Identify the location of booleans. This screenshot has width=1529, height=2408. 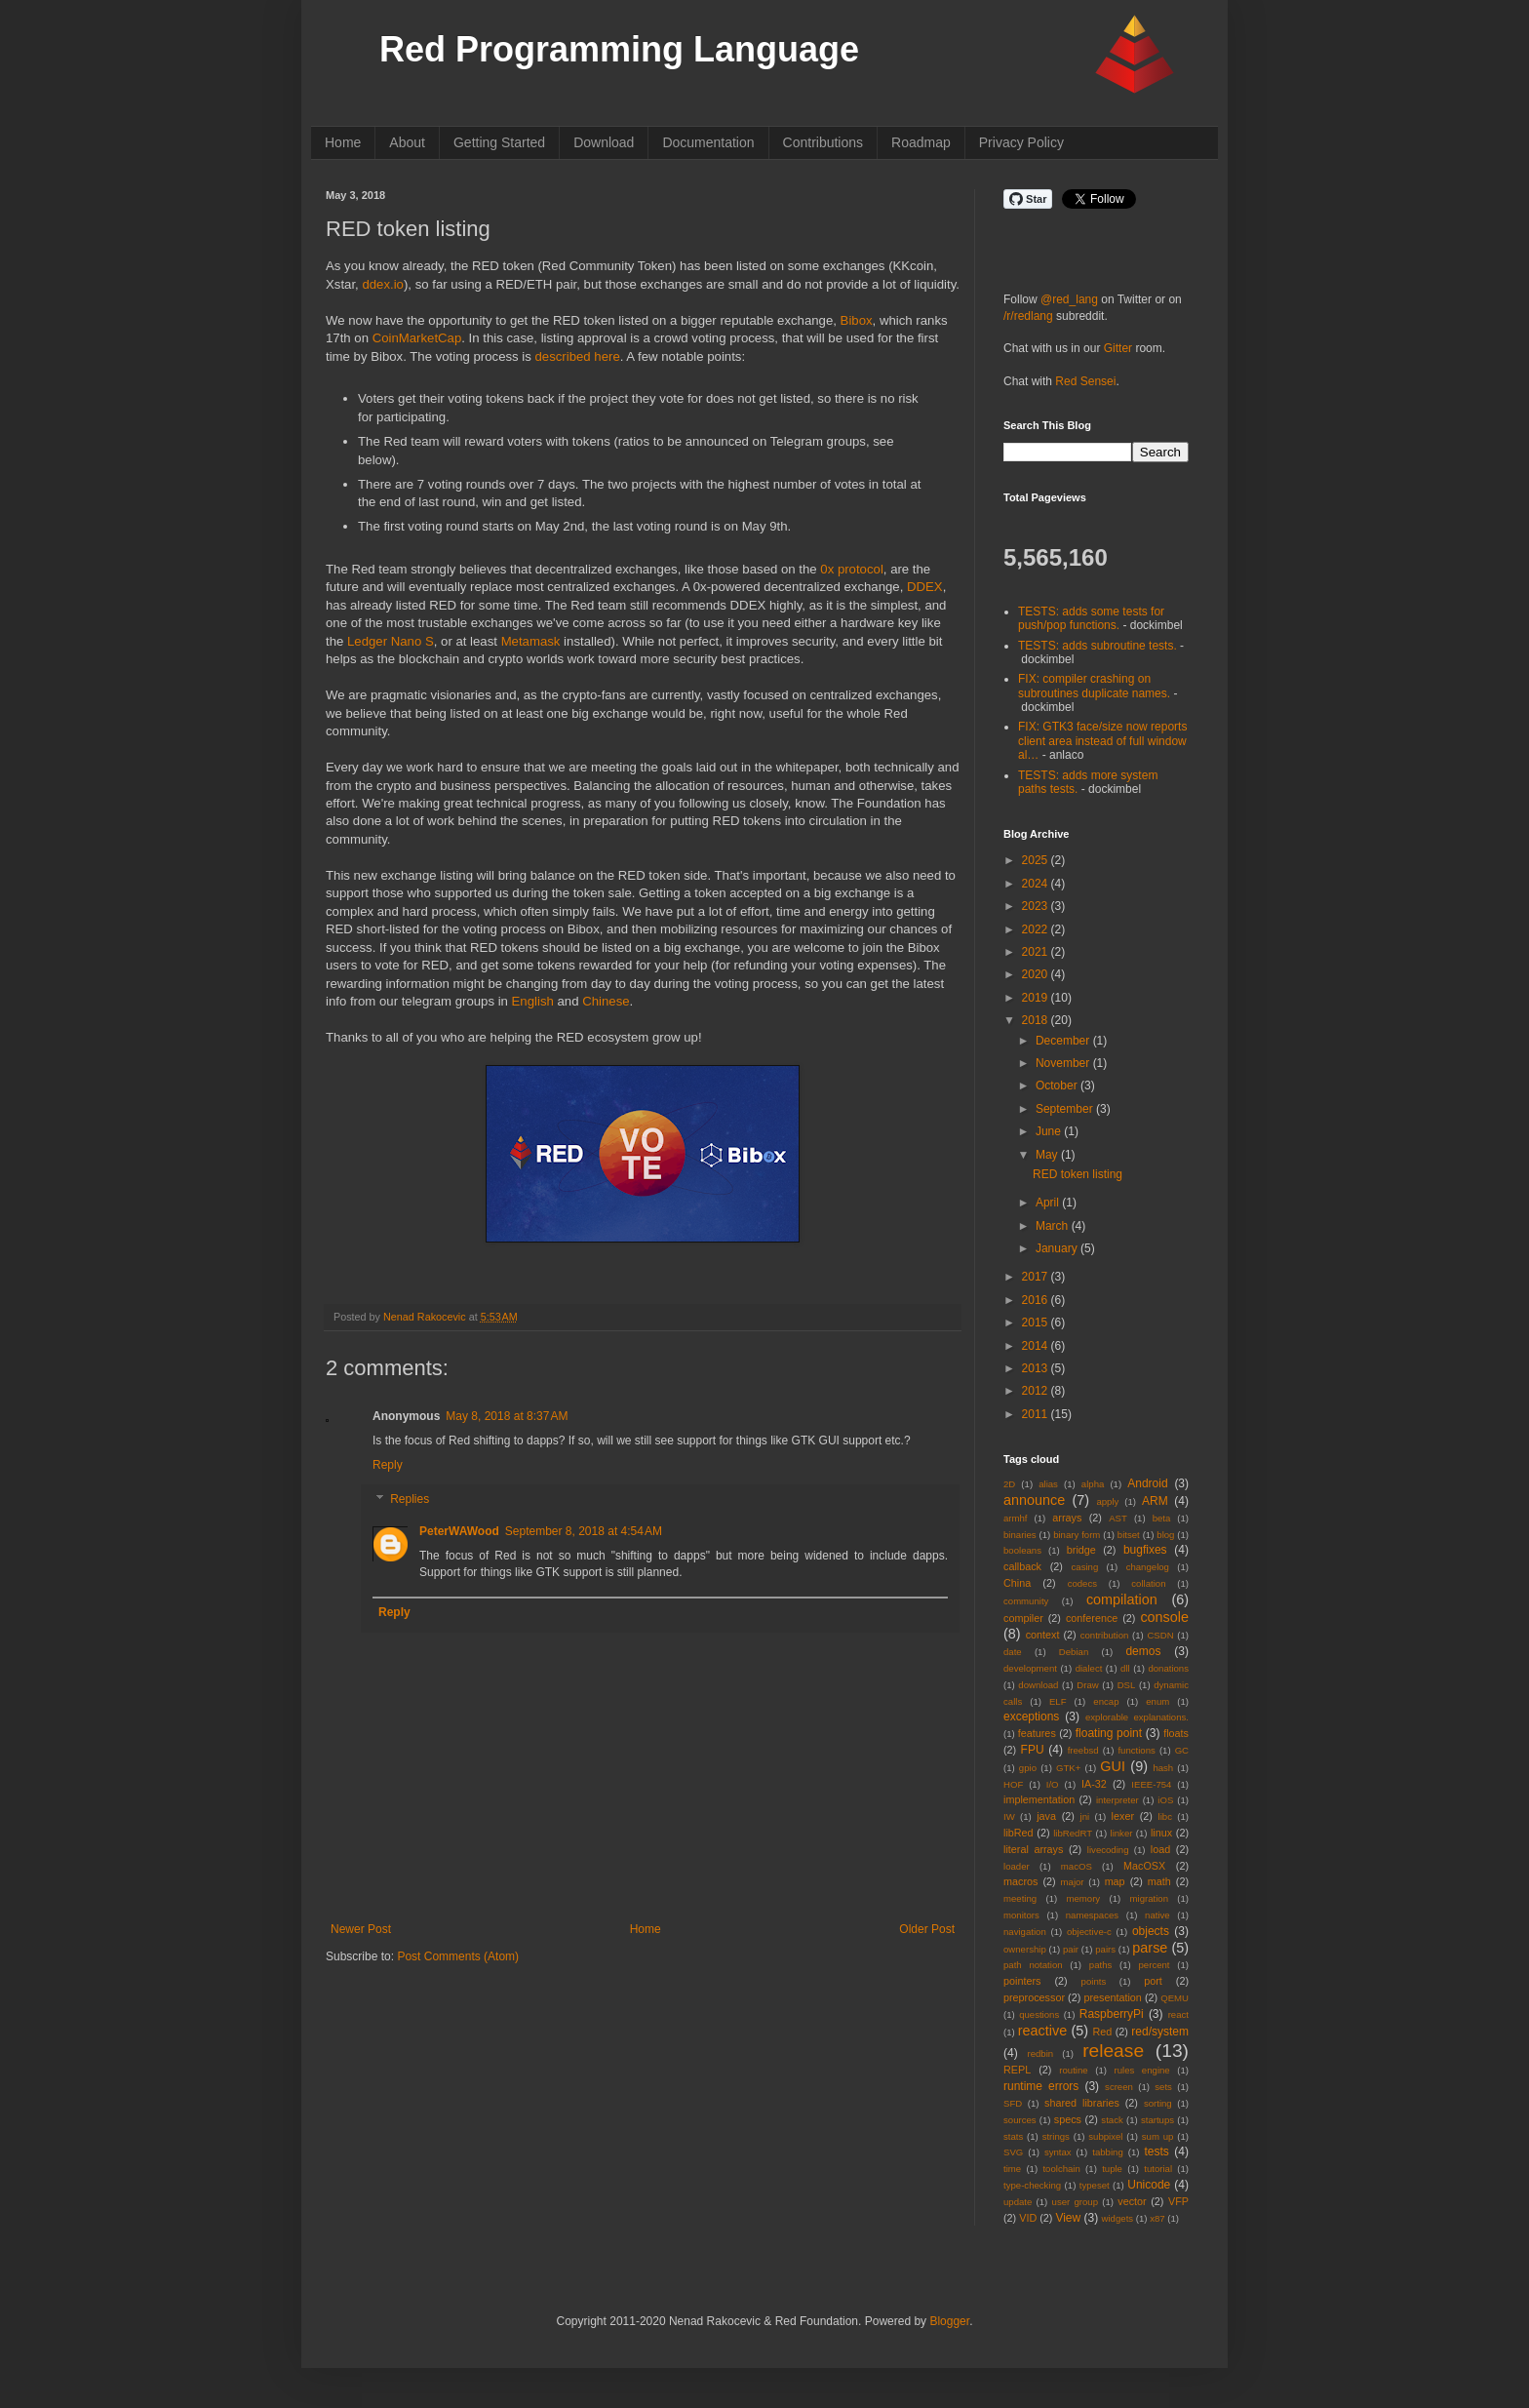
(1022, 1550).